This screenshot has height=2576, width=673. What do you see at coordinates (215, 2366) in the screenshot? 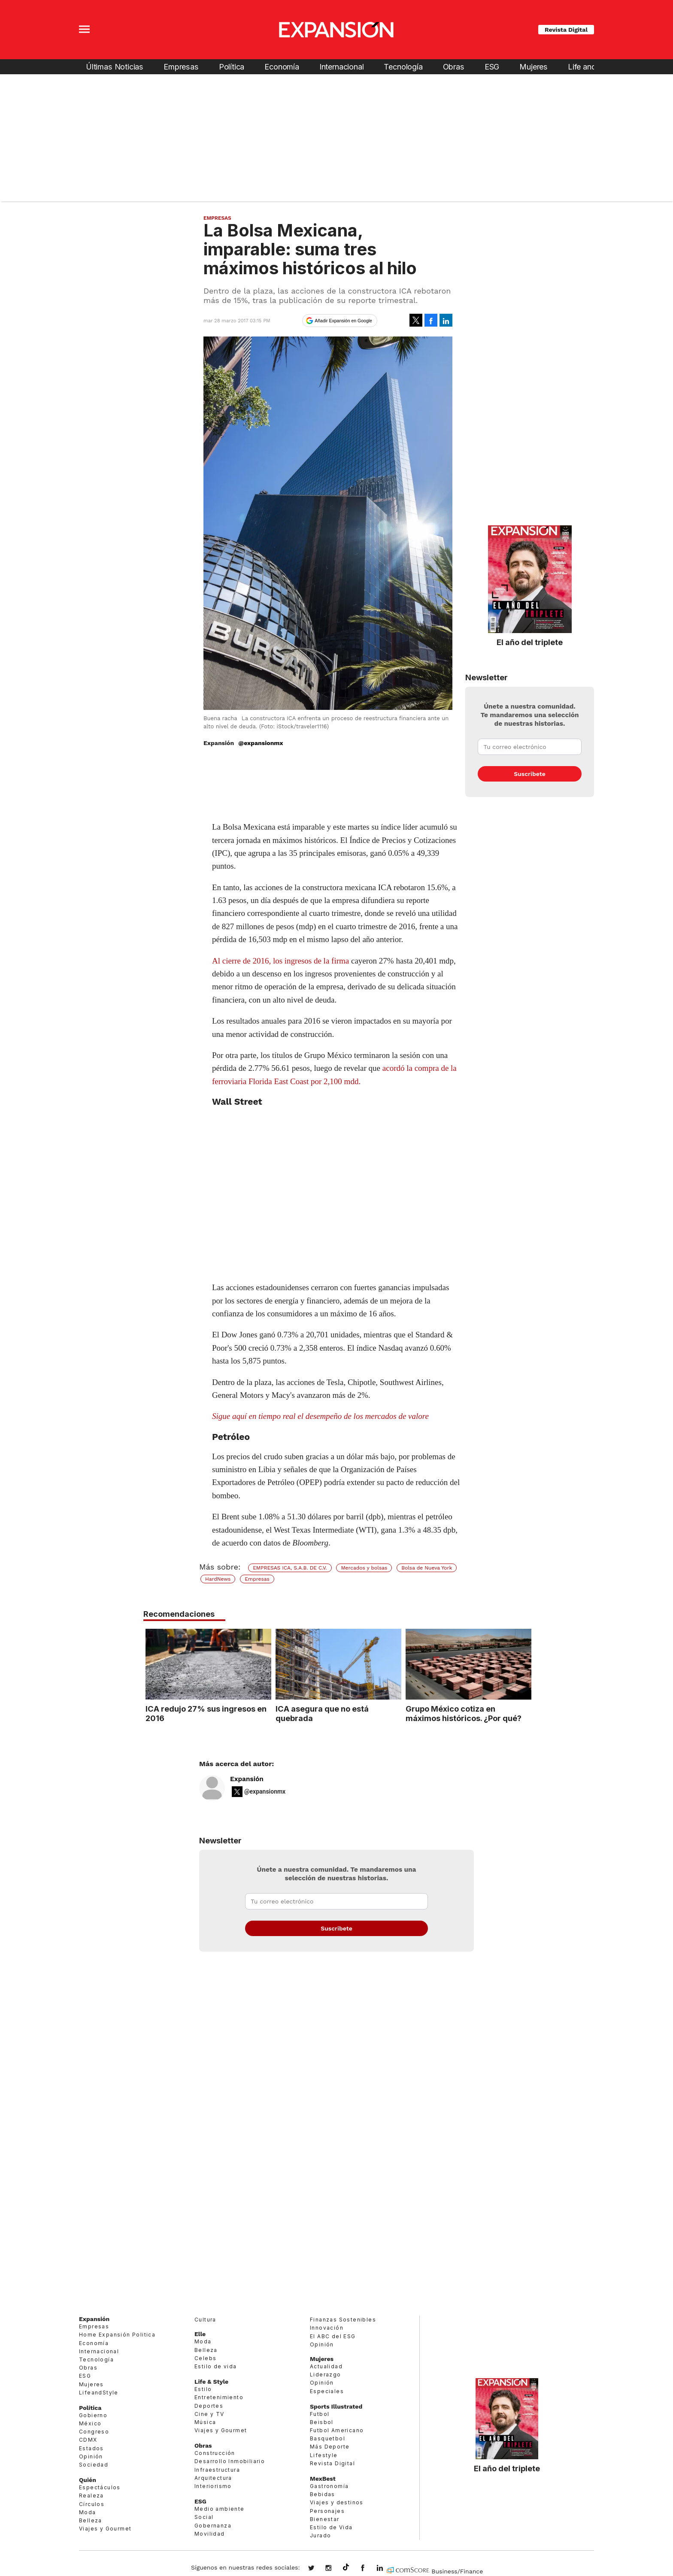
I see `Estilo de vida` at bounding box center [215, 2366].